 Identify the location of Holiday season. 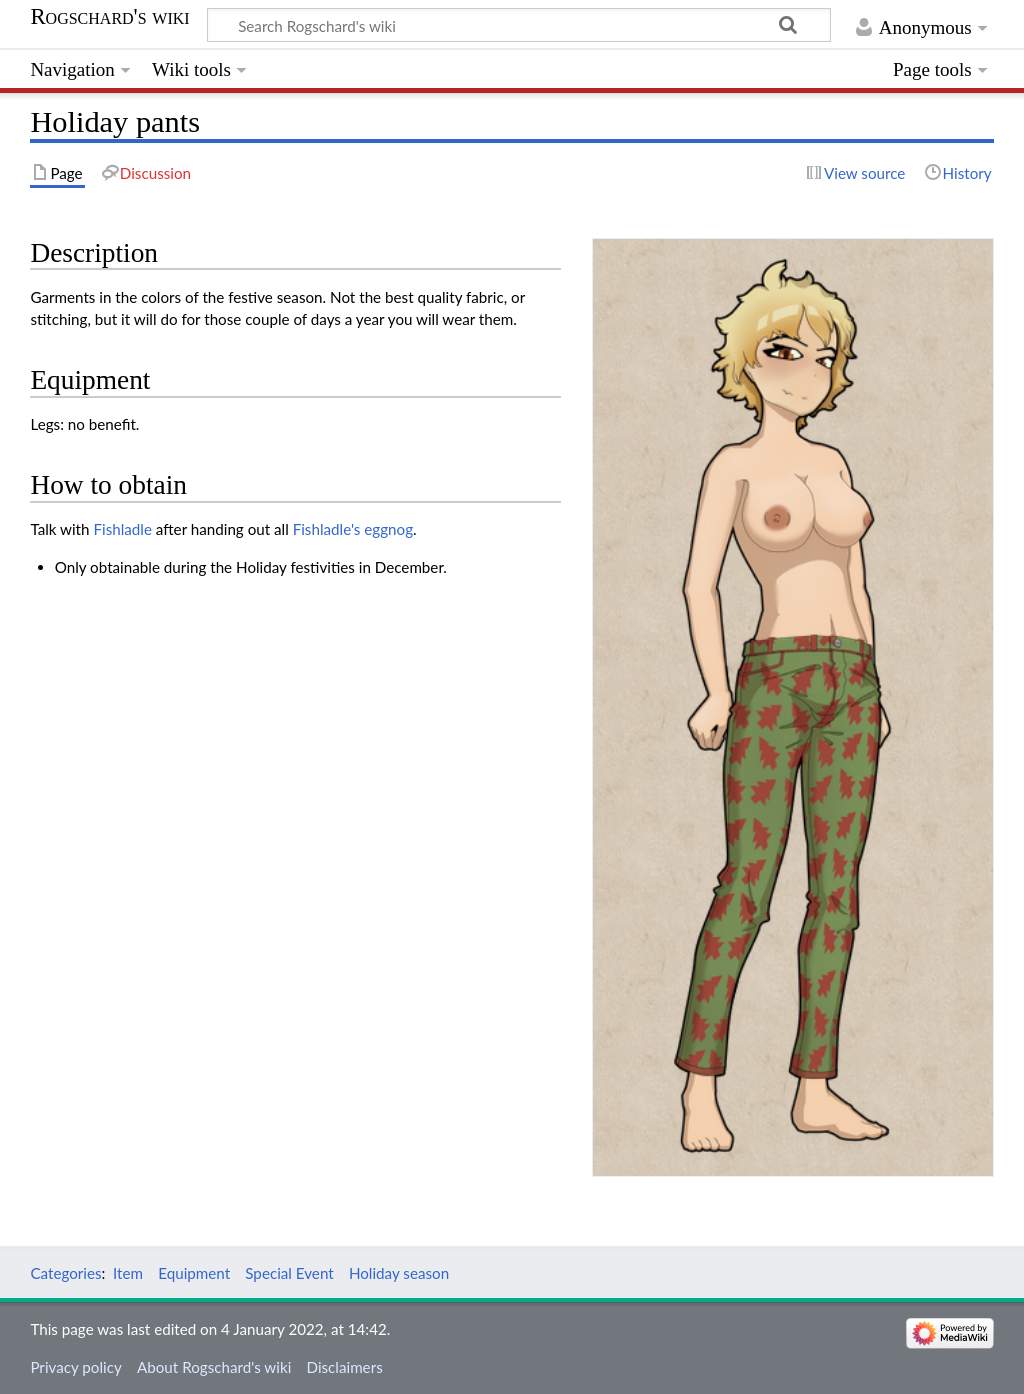
(399, 1273).